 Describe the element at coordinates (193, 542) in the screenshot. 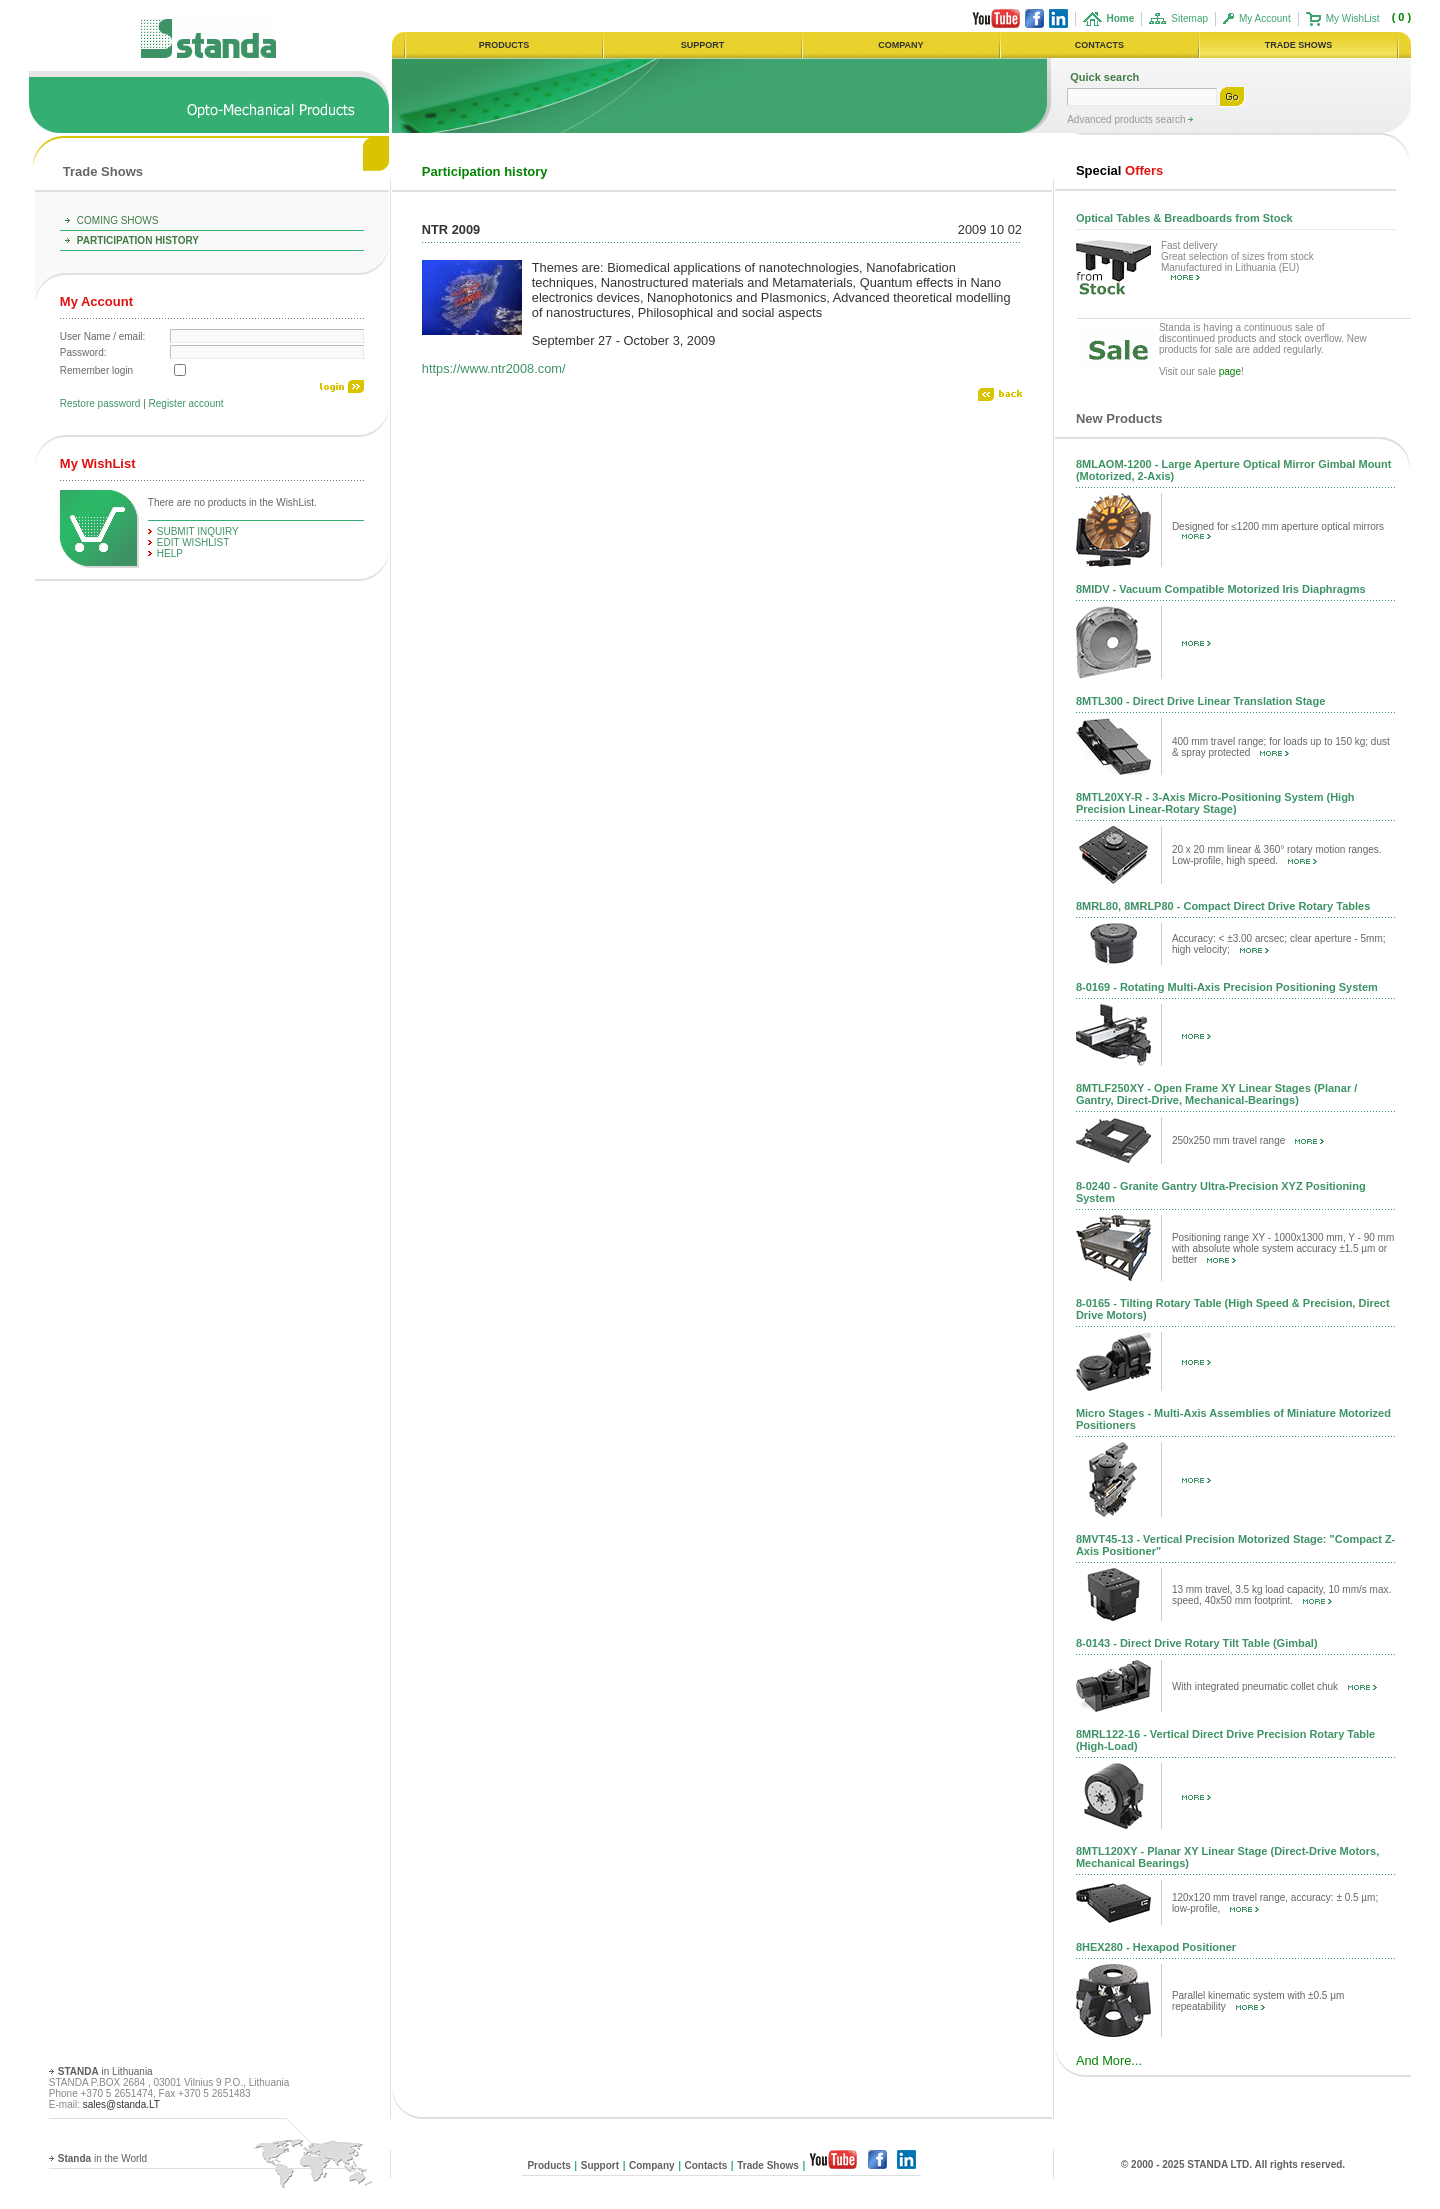

I see `edit WishList` at that location.